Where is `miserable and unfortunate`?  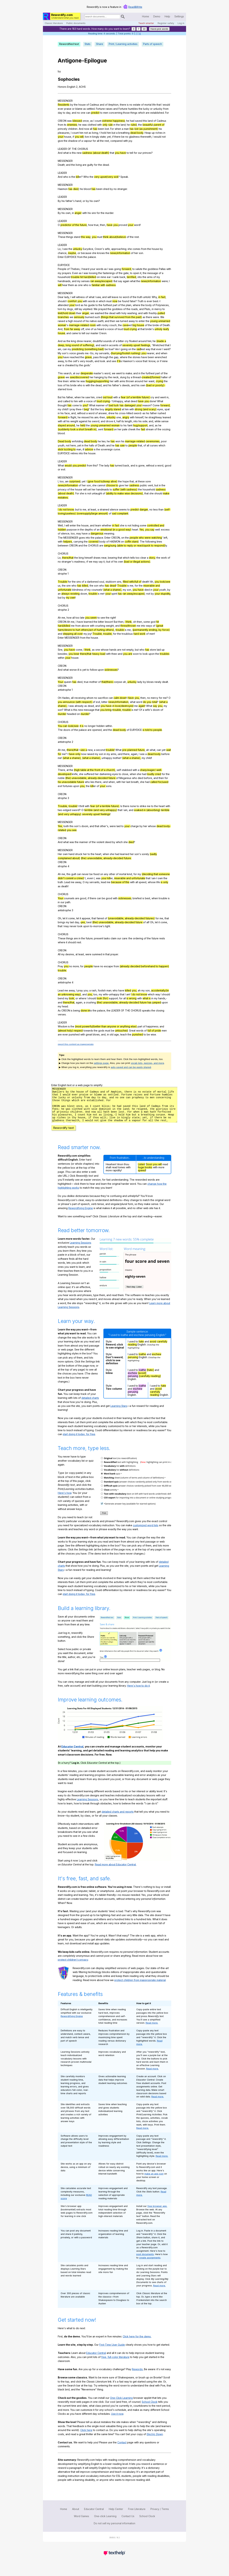
miserable and unfortunate is located at coordinates (129, 878).